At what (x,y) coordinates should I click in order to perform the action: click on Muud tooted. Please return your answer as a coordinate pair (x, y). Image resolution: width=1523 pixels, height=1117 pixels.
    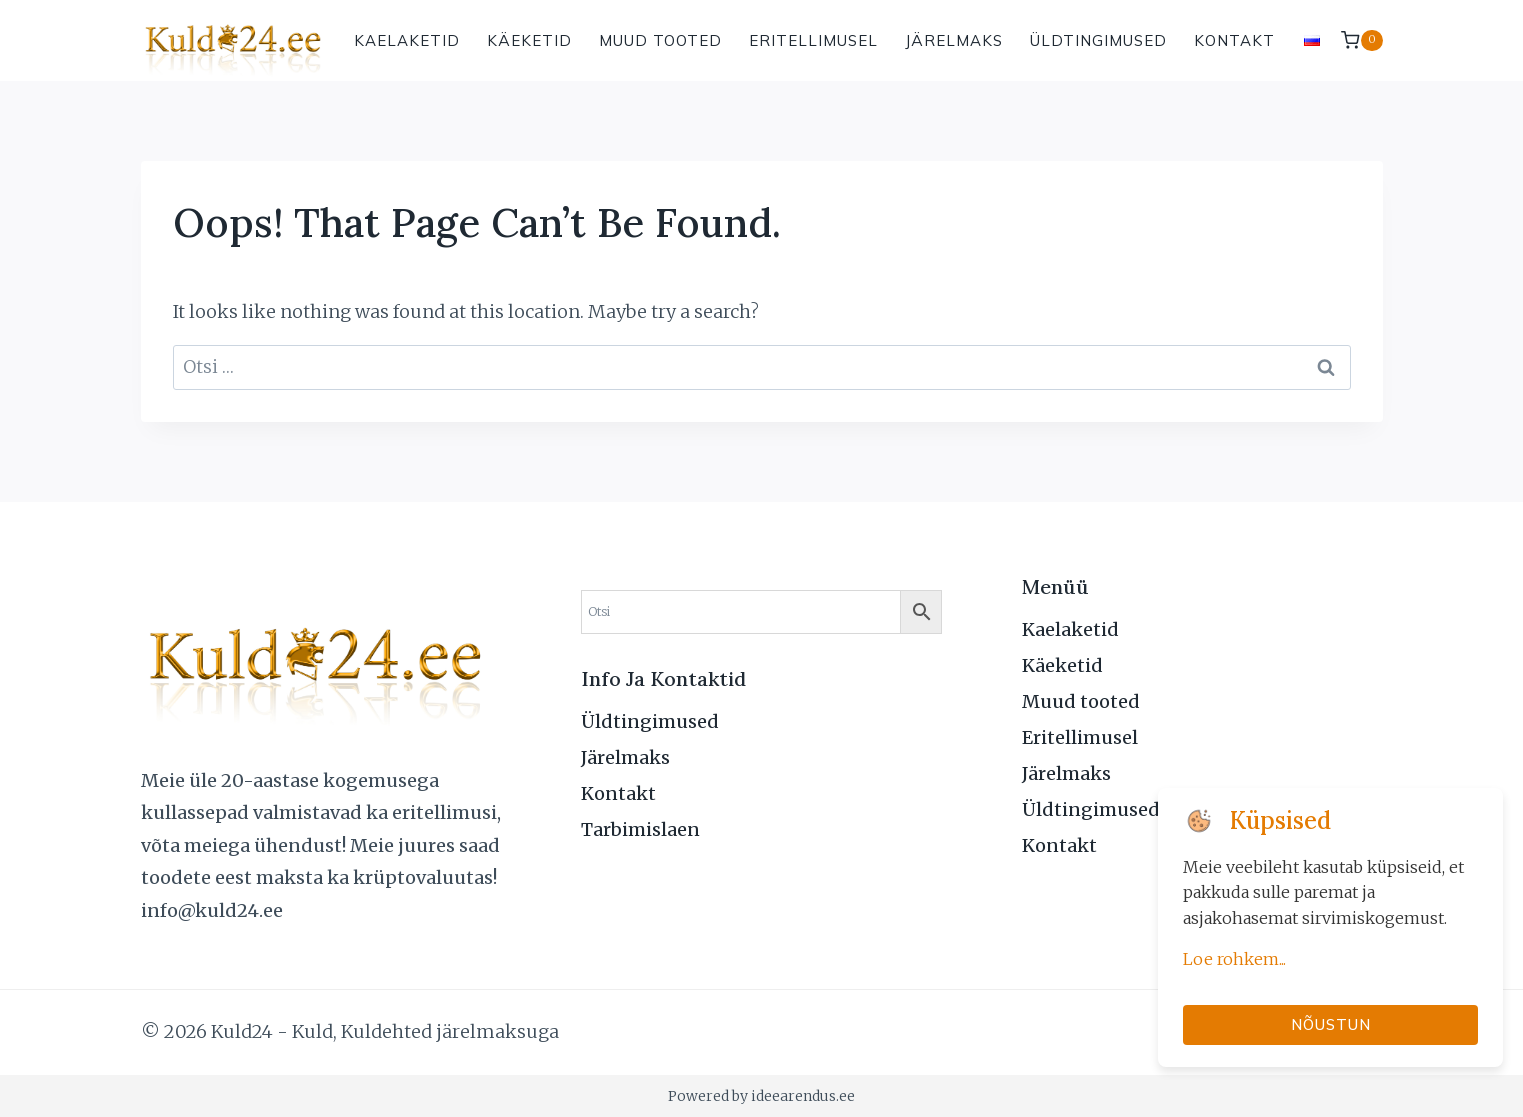
    Looking at the image, I should click on (660, 40).